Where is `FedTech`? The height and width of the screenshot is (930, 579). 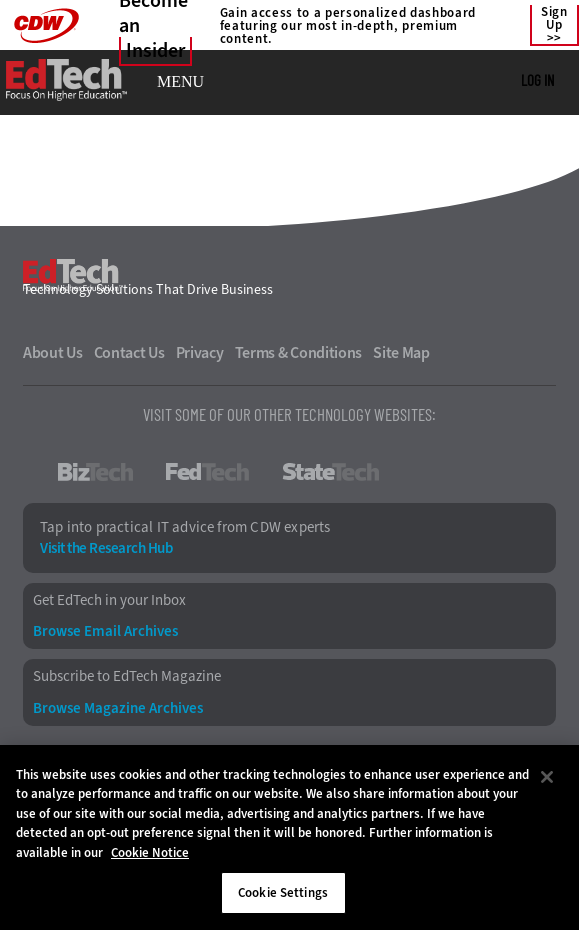
FedTech is located at coordinates (207, 472).